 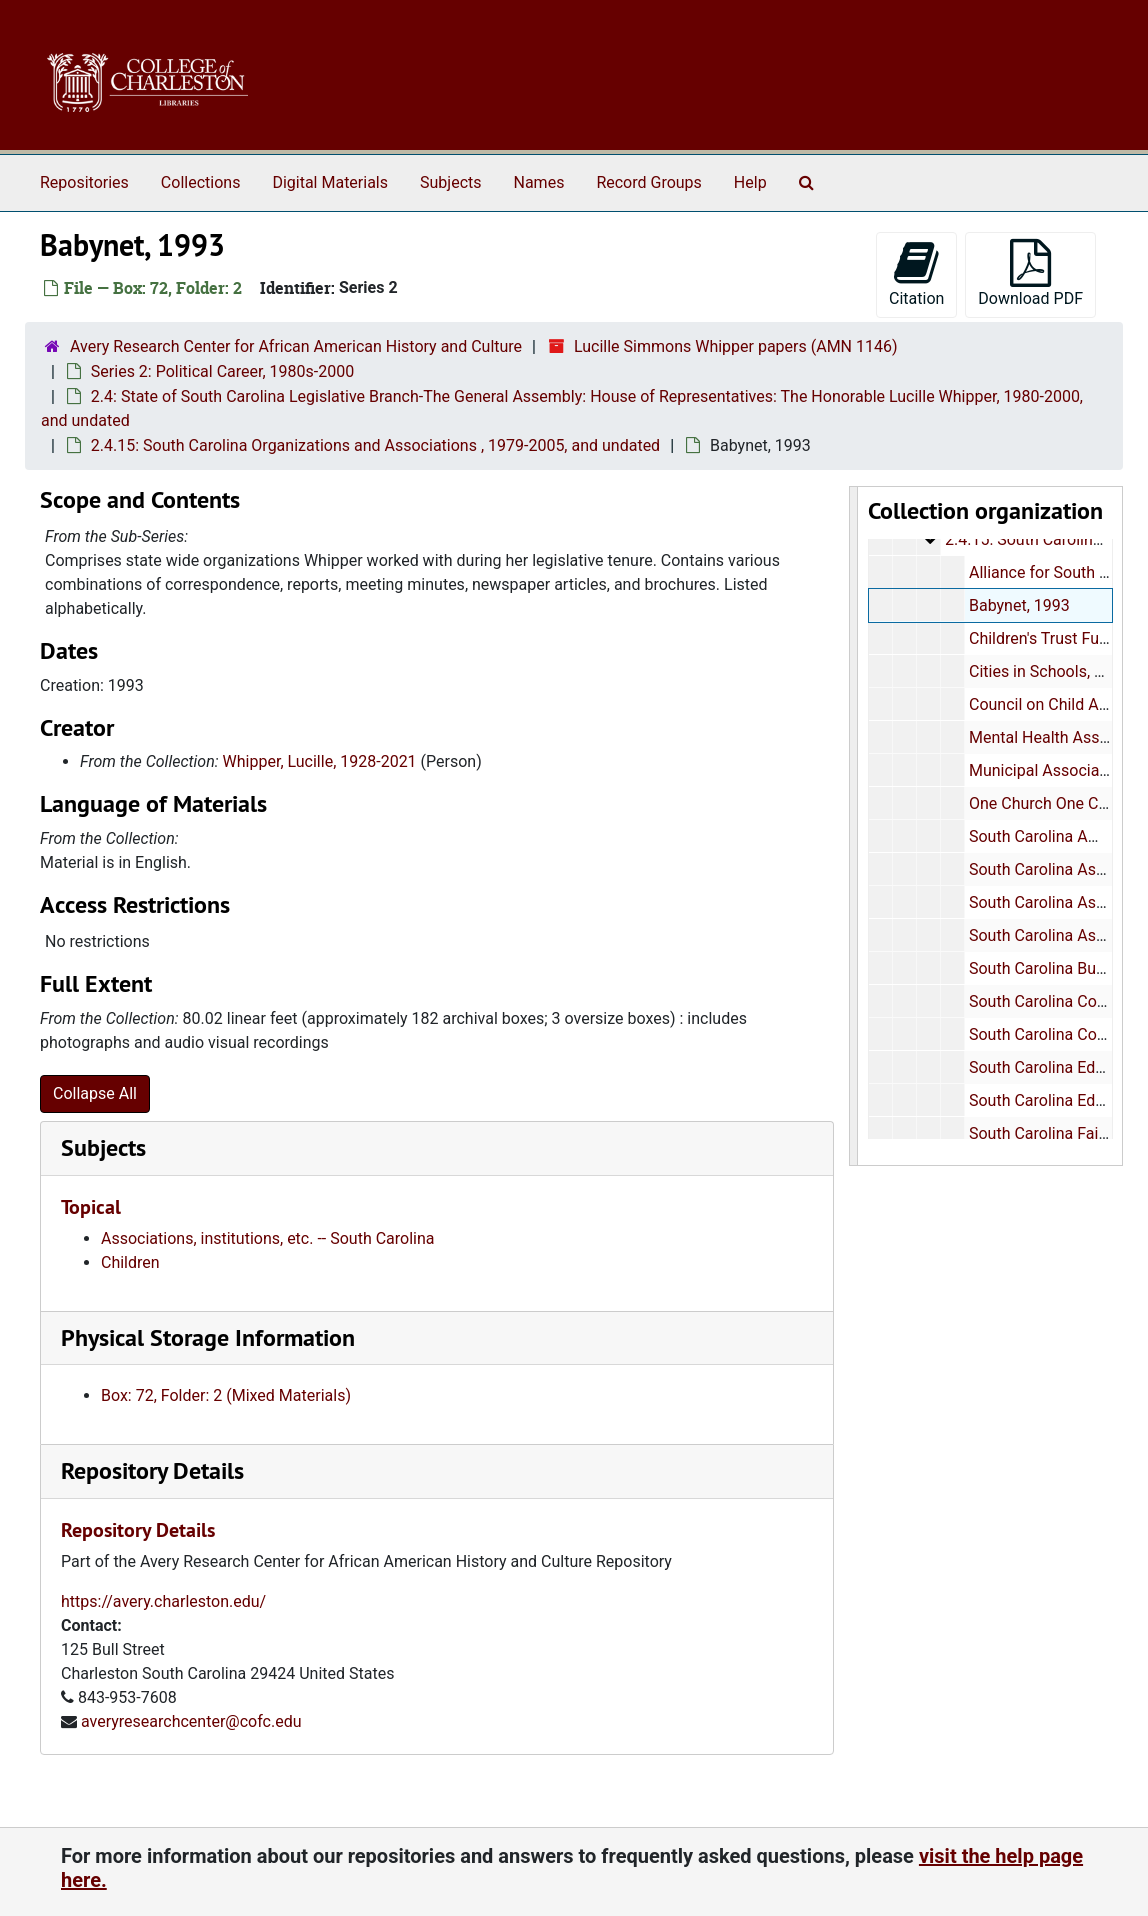 What do you see at coordinates (208, 1337) in the screenshot?
I see `Physical Storage Information` at bounding box center [208, 1337].